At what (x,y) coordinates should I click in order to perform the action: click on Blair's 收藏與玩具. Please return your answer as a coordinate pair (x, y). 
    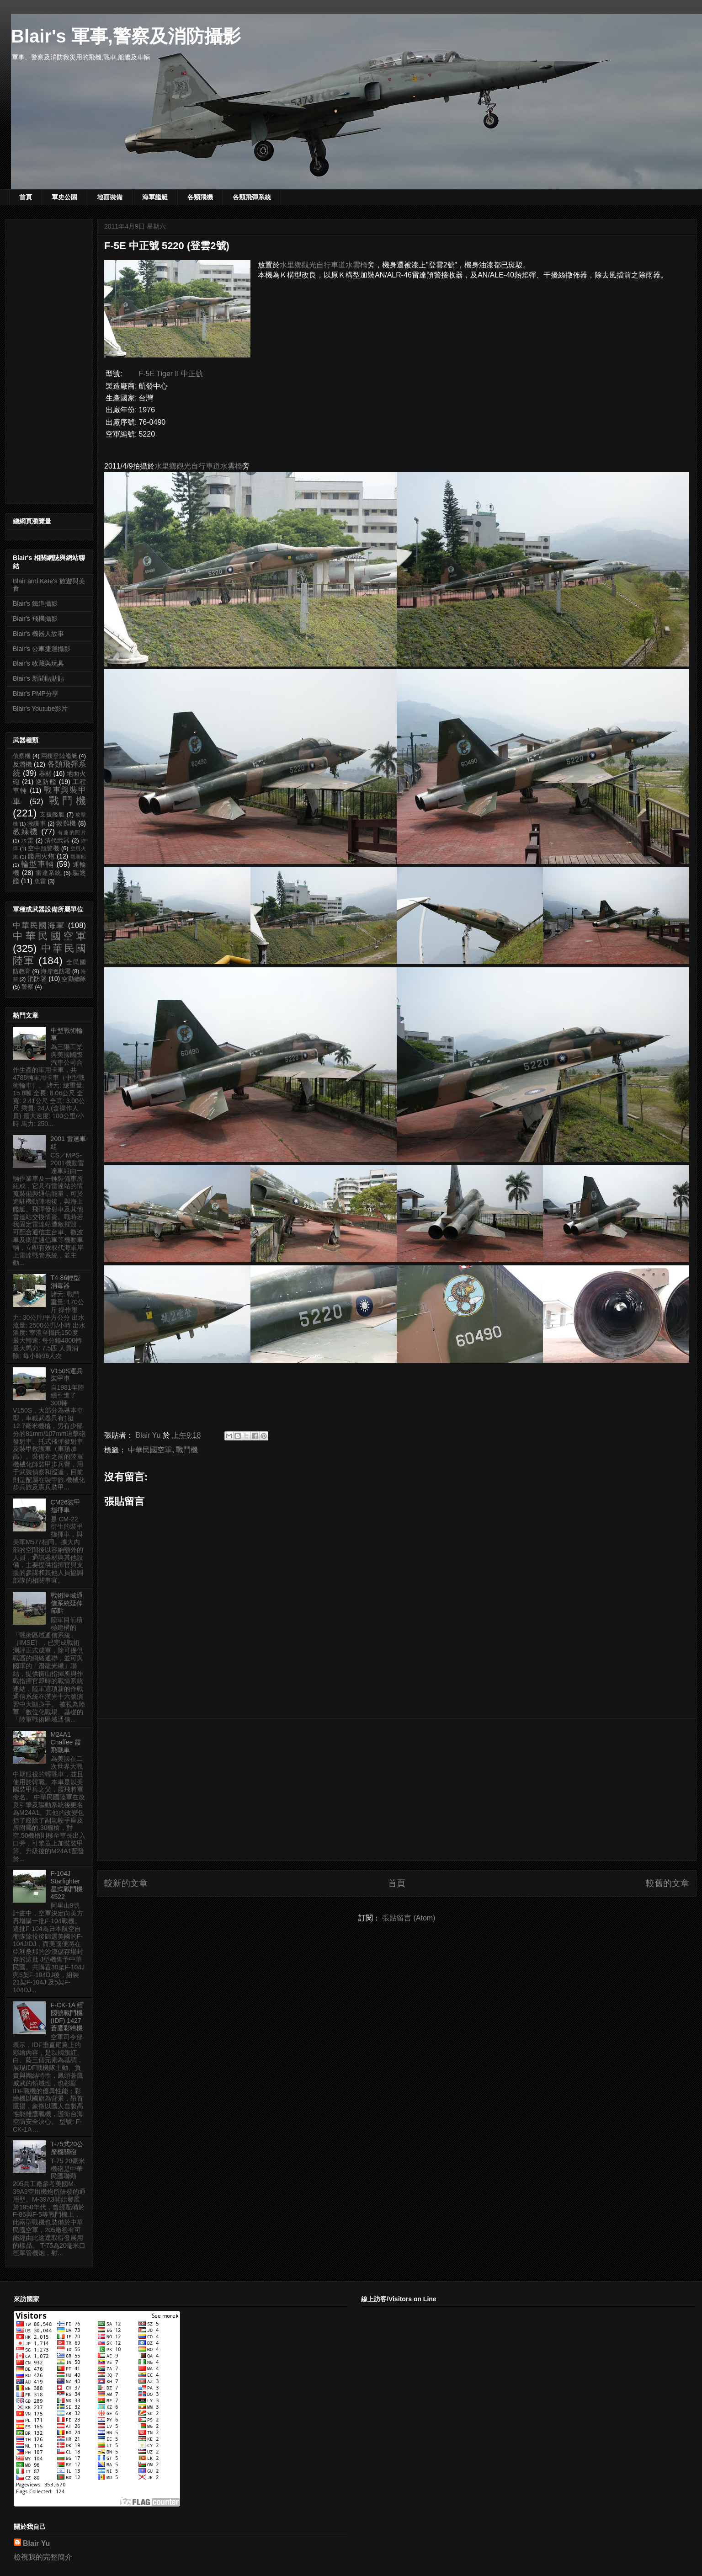
    Looking at the image, I should click on (38, 663).